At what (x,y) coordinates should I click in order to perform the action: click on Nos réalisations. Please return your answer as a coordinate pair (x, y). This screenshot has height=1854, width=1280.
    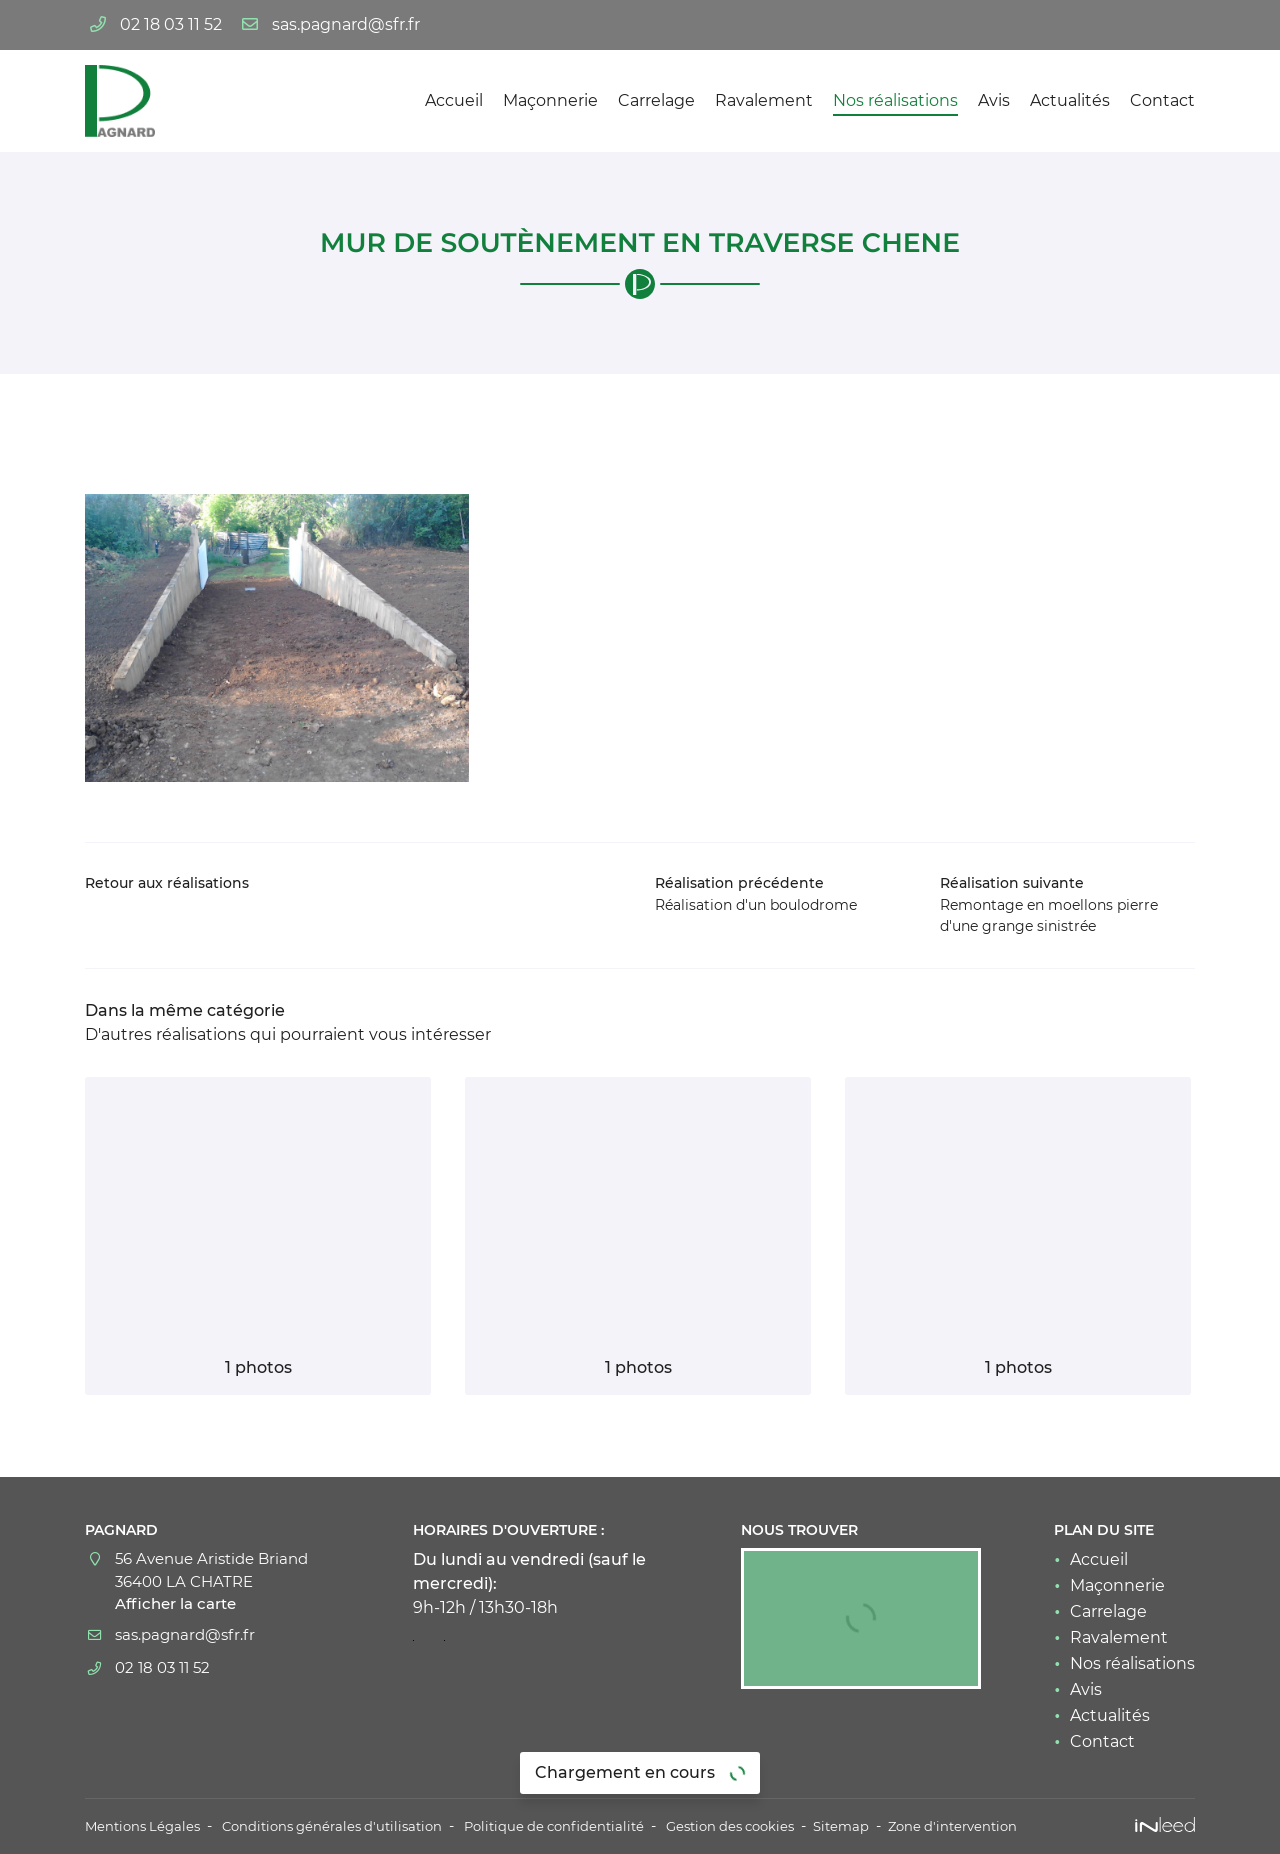
    Looking at the image, I should click on (895, 100).